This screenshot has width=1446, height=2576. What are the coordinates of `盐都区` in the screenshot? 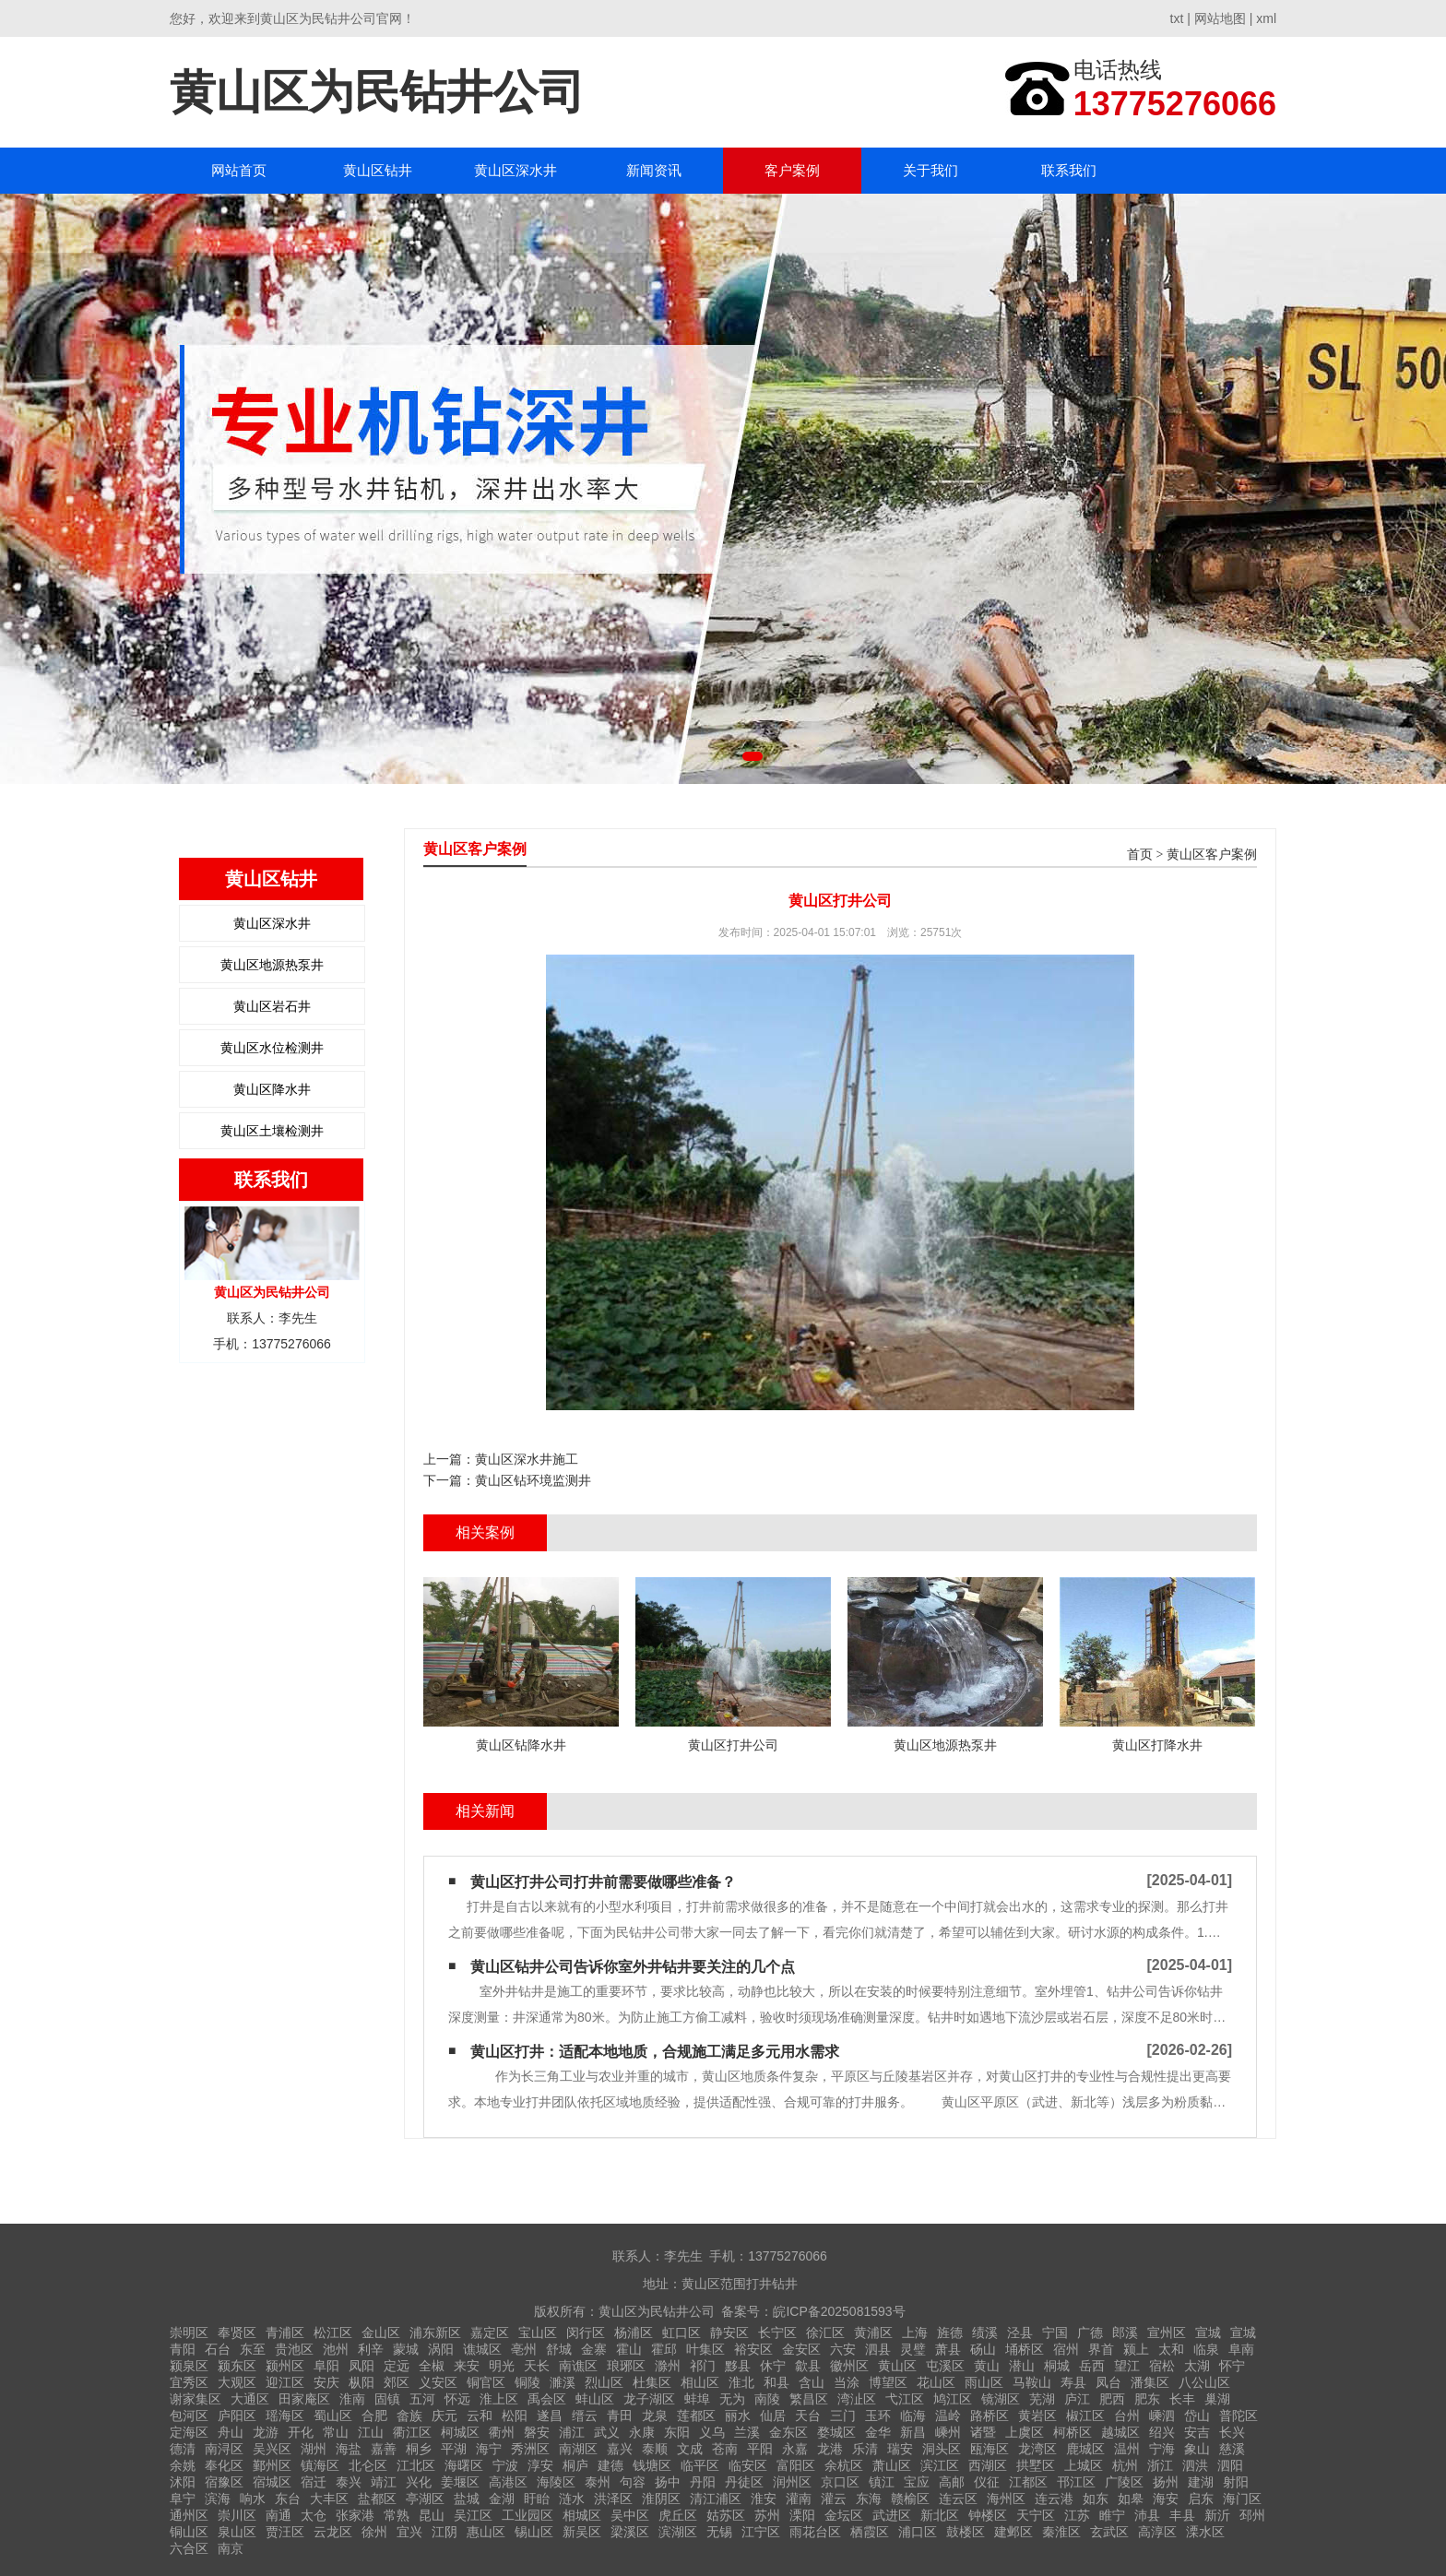 It's located at (377, 2498).